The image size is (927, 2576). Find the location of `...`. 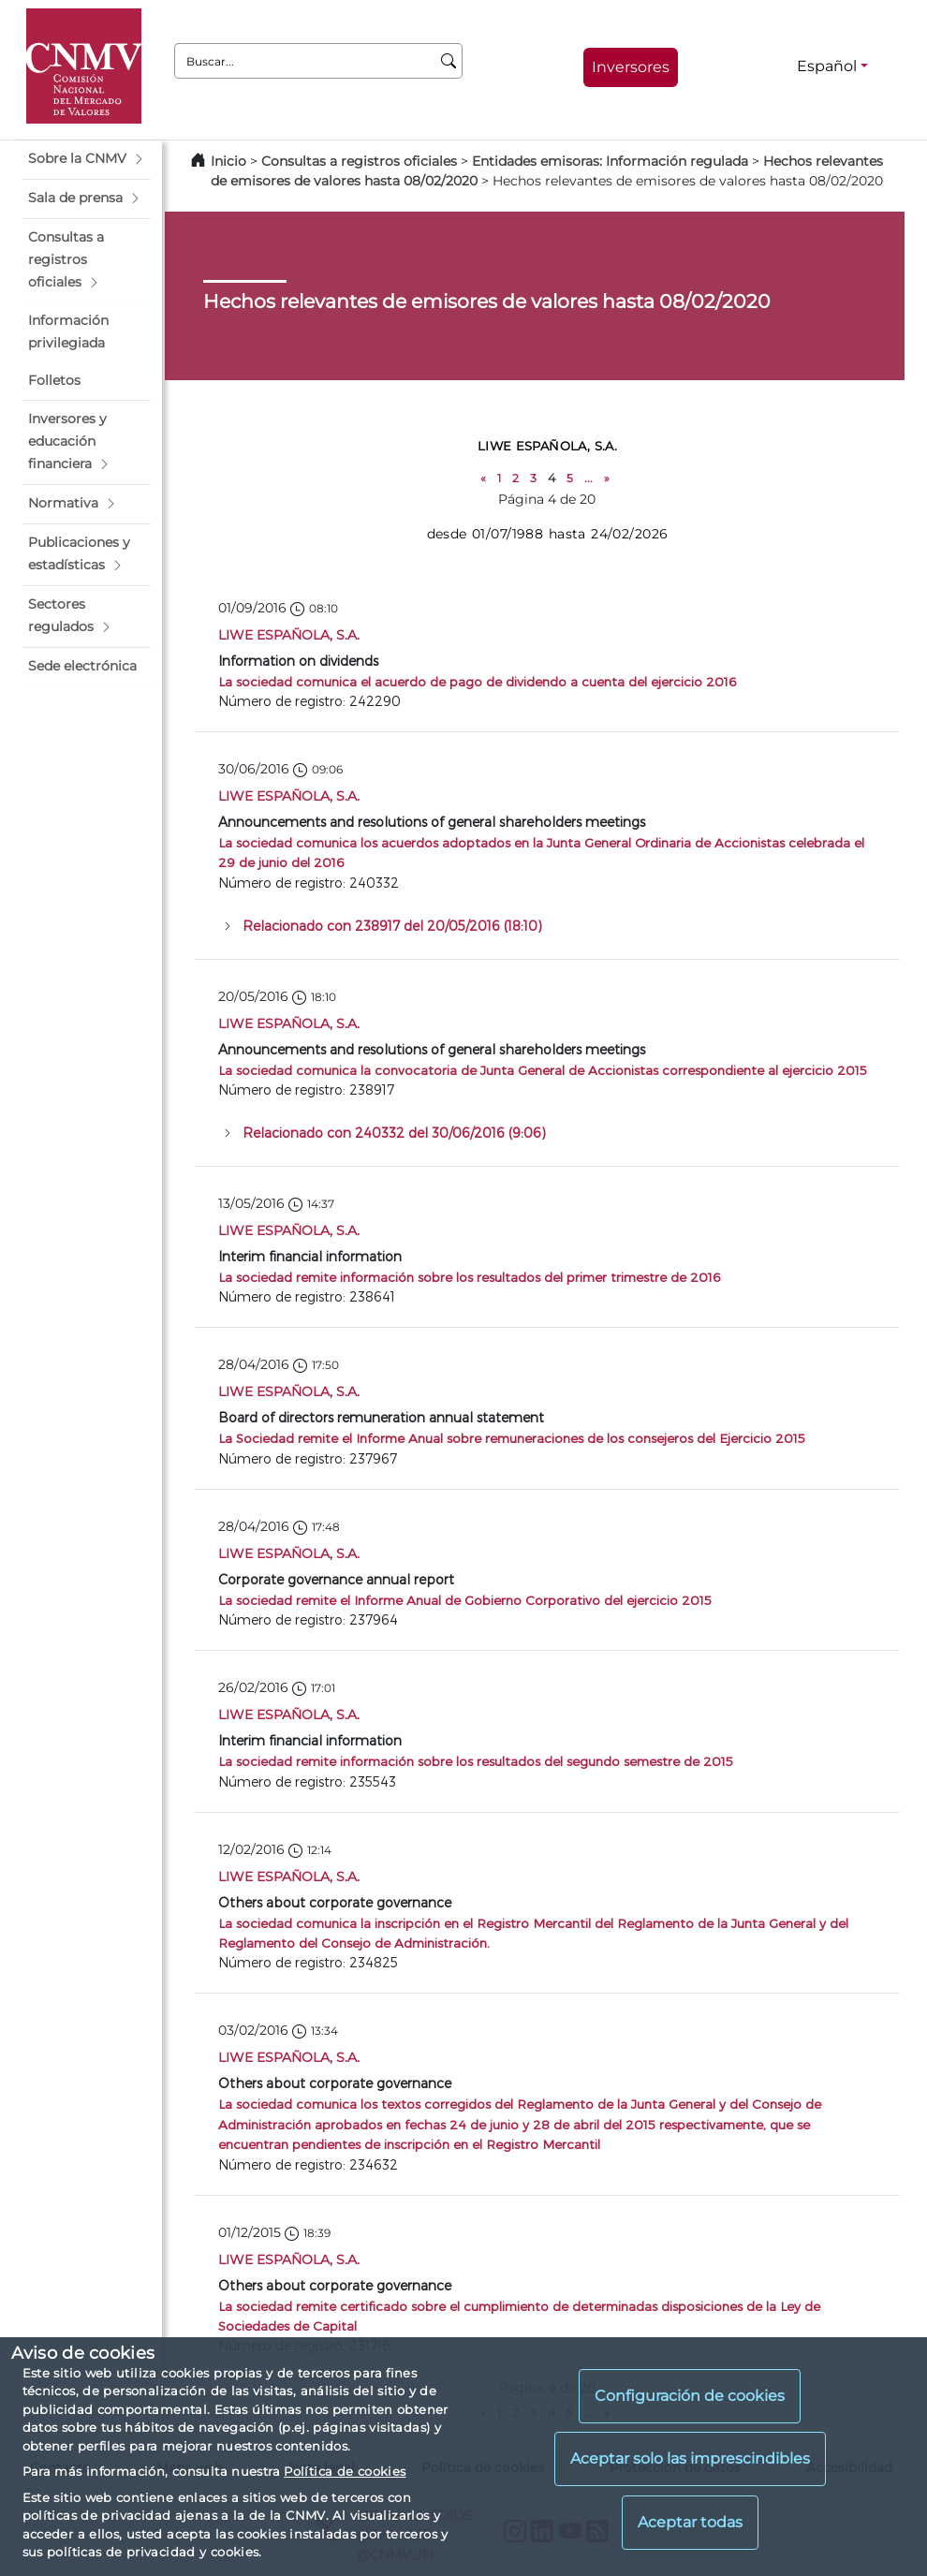

... is located at coordinates (588, 478).